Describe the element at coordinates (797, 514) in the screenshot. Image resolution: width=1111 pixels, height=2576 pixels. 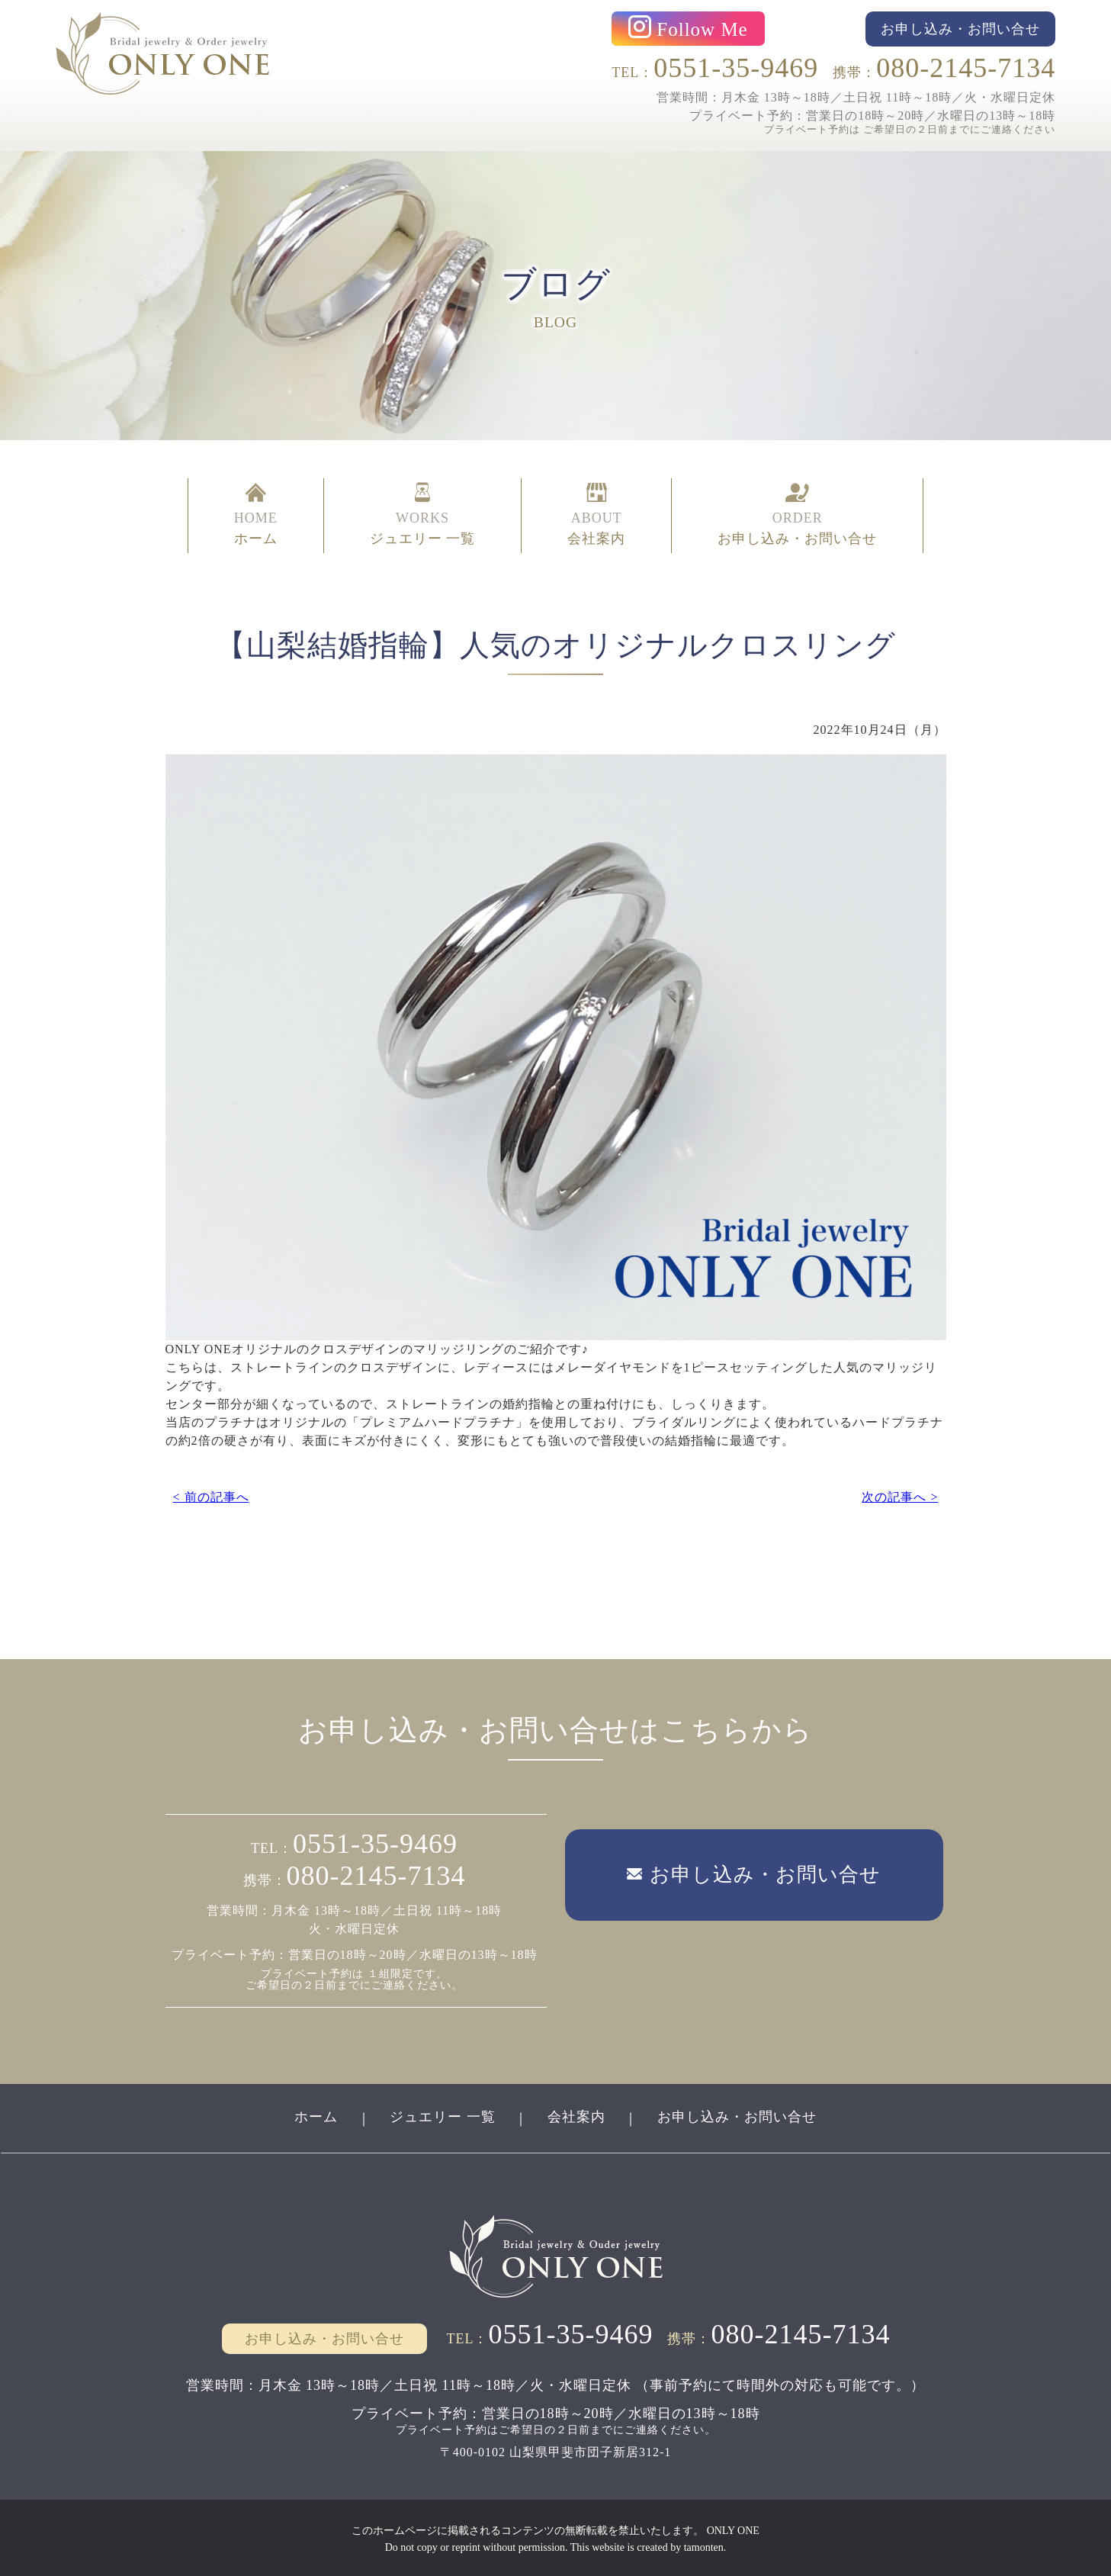
I see `ORDER` at that location.